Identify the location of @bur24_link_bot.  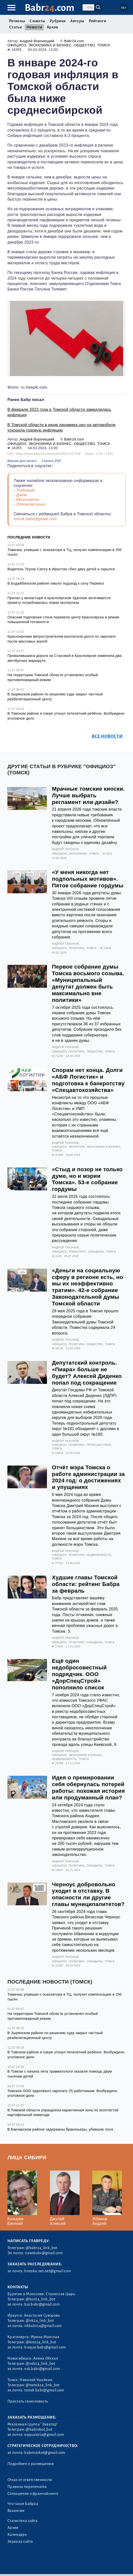
(40, 2299).